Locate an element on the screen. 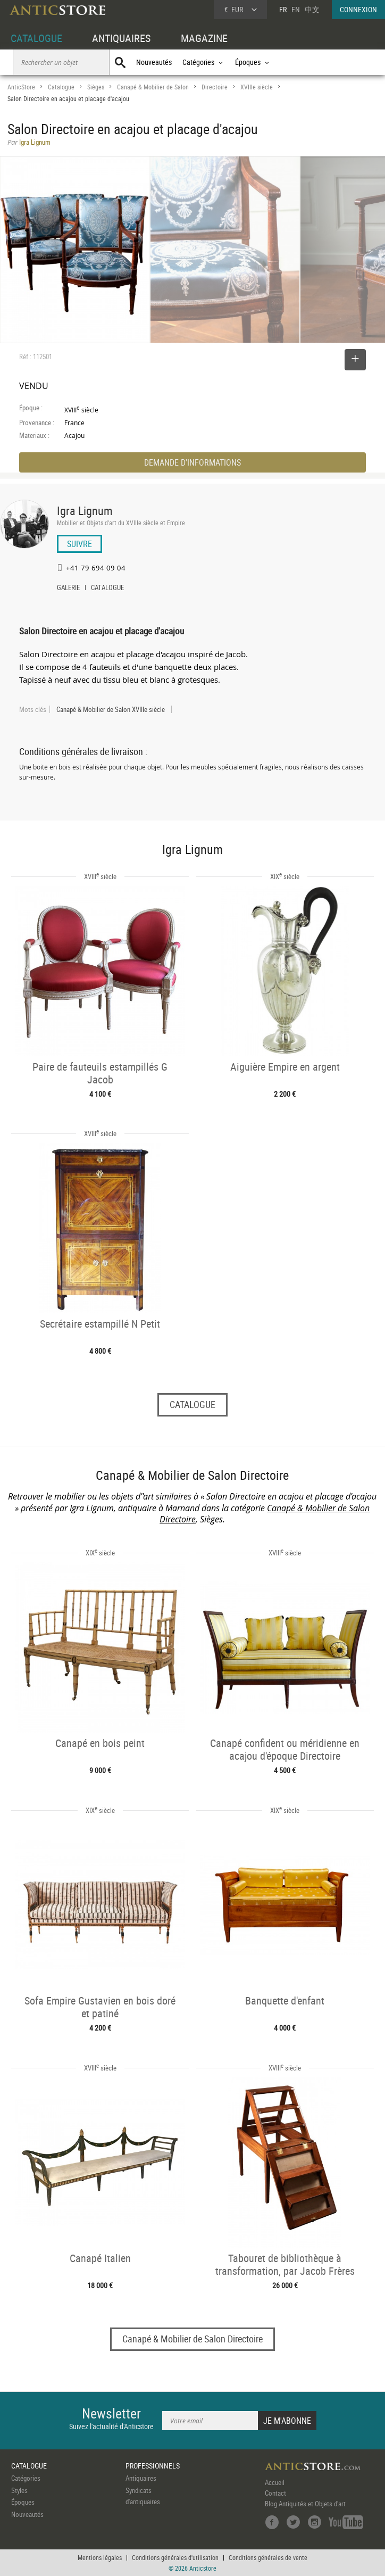  Styles is located at coordinates (19, 2490).